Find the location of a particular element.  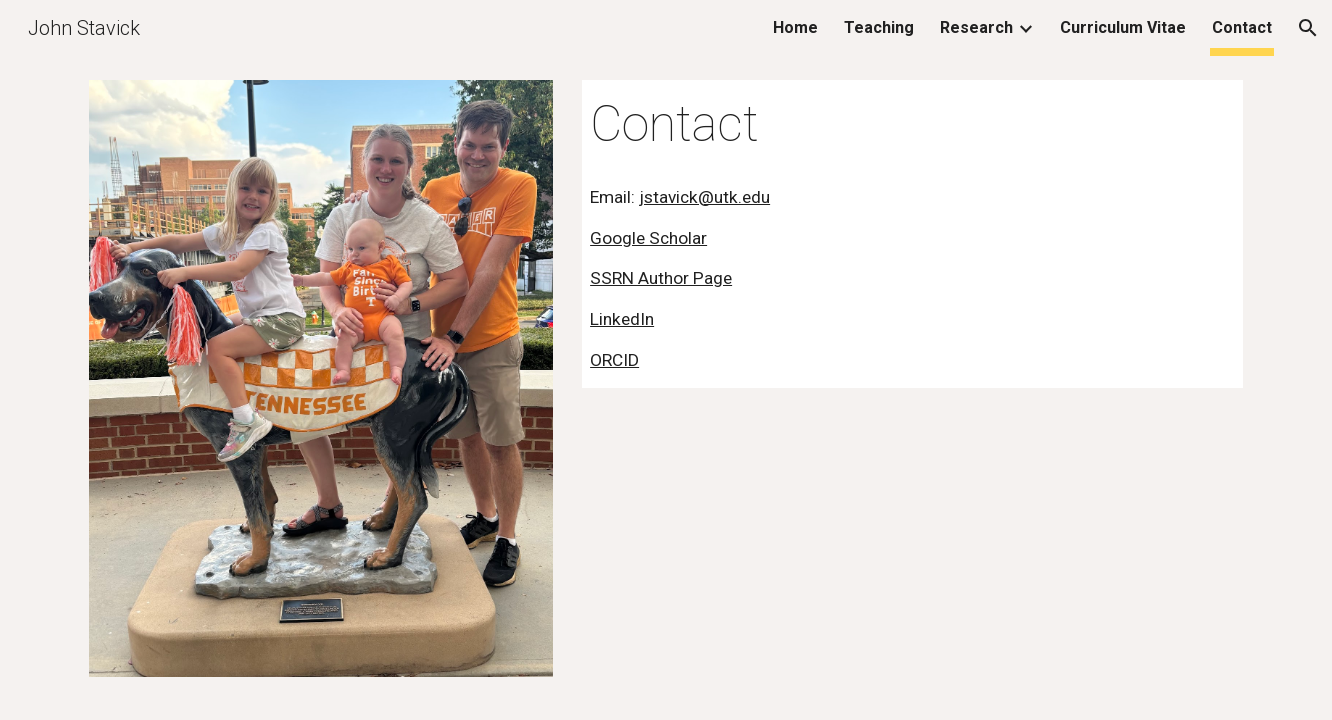

Curriculum Vitae [link] is located at coordinates (1123, 27).